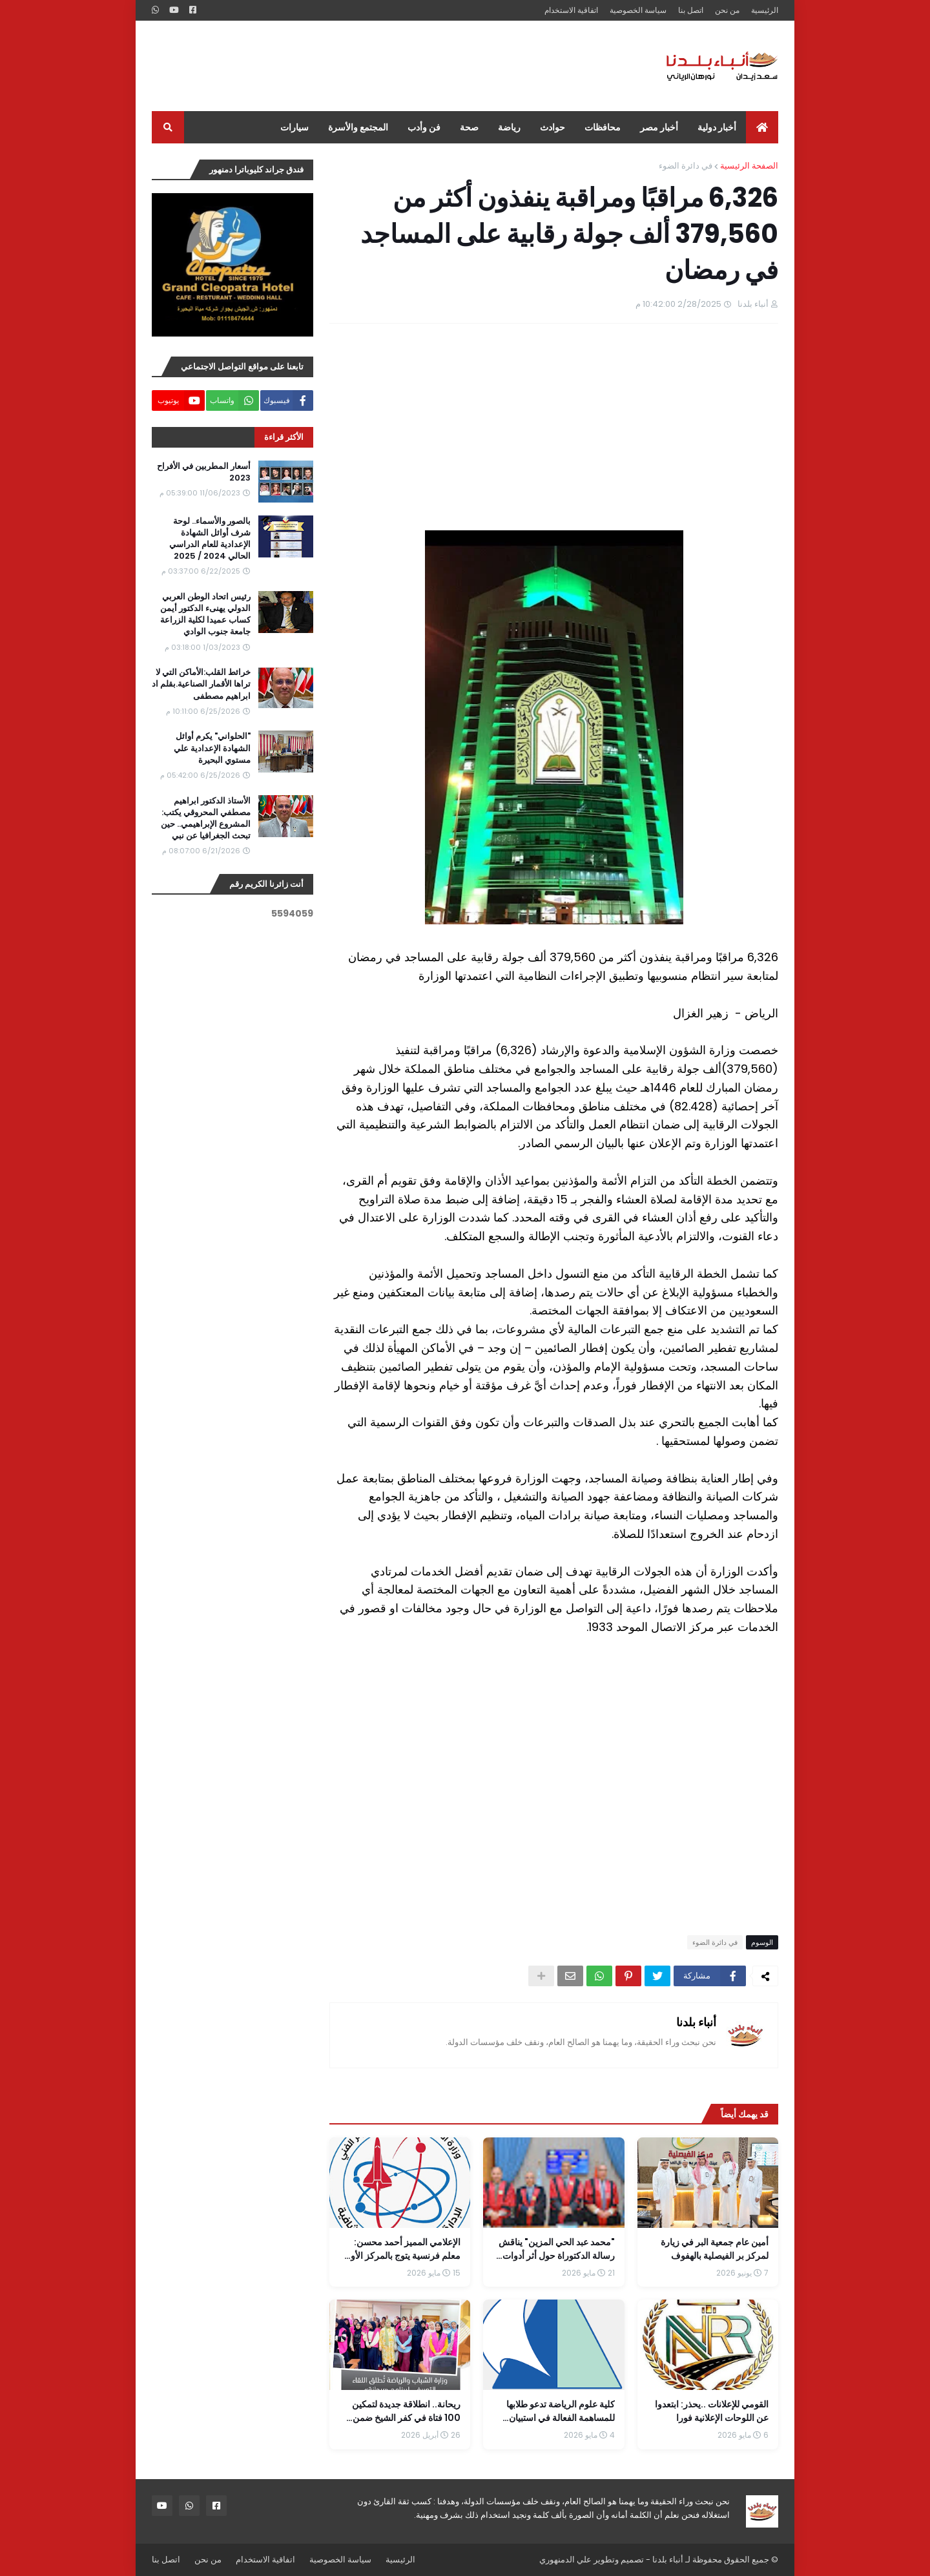 This screenshot has width=930, height=2576. I want to click on أنباء بلدنا, so click(696, 2022).